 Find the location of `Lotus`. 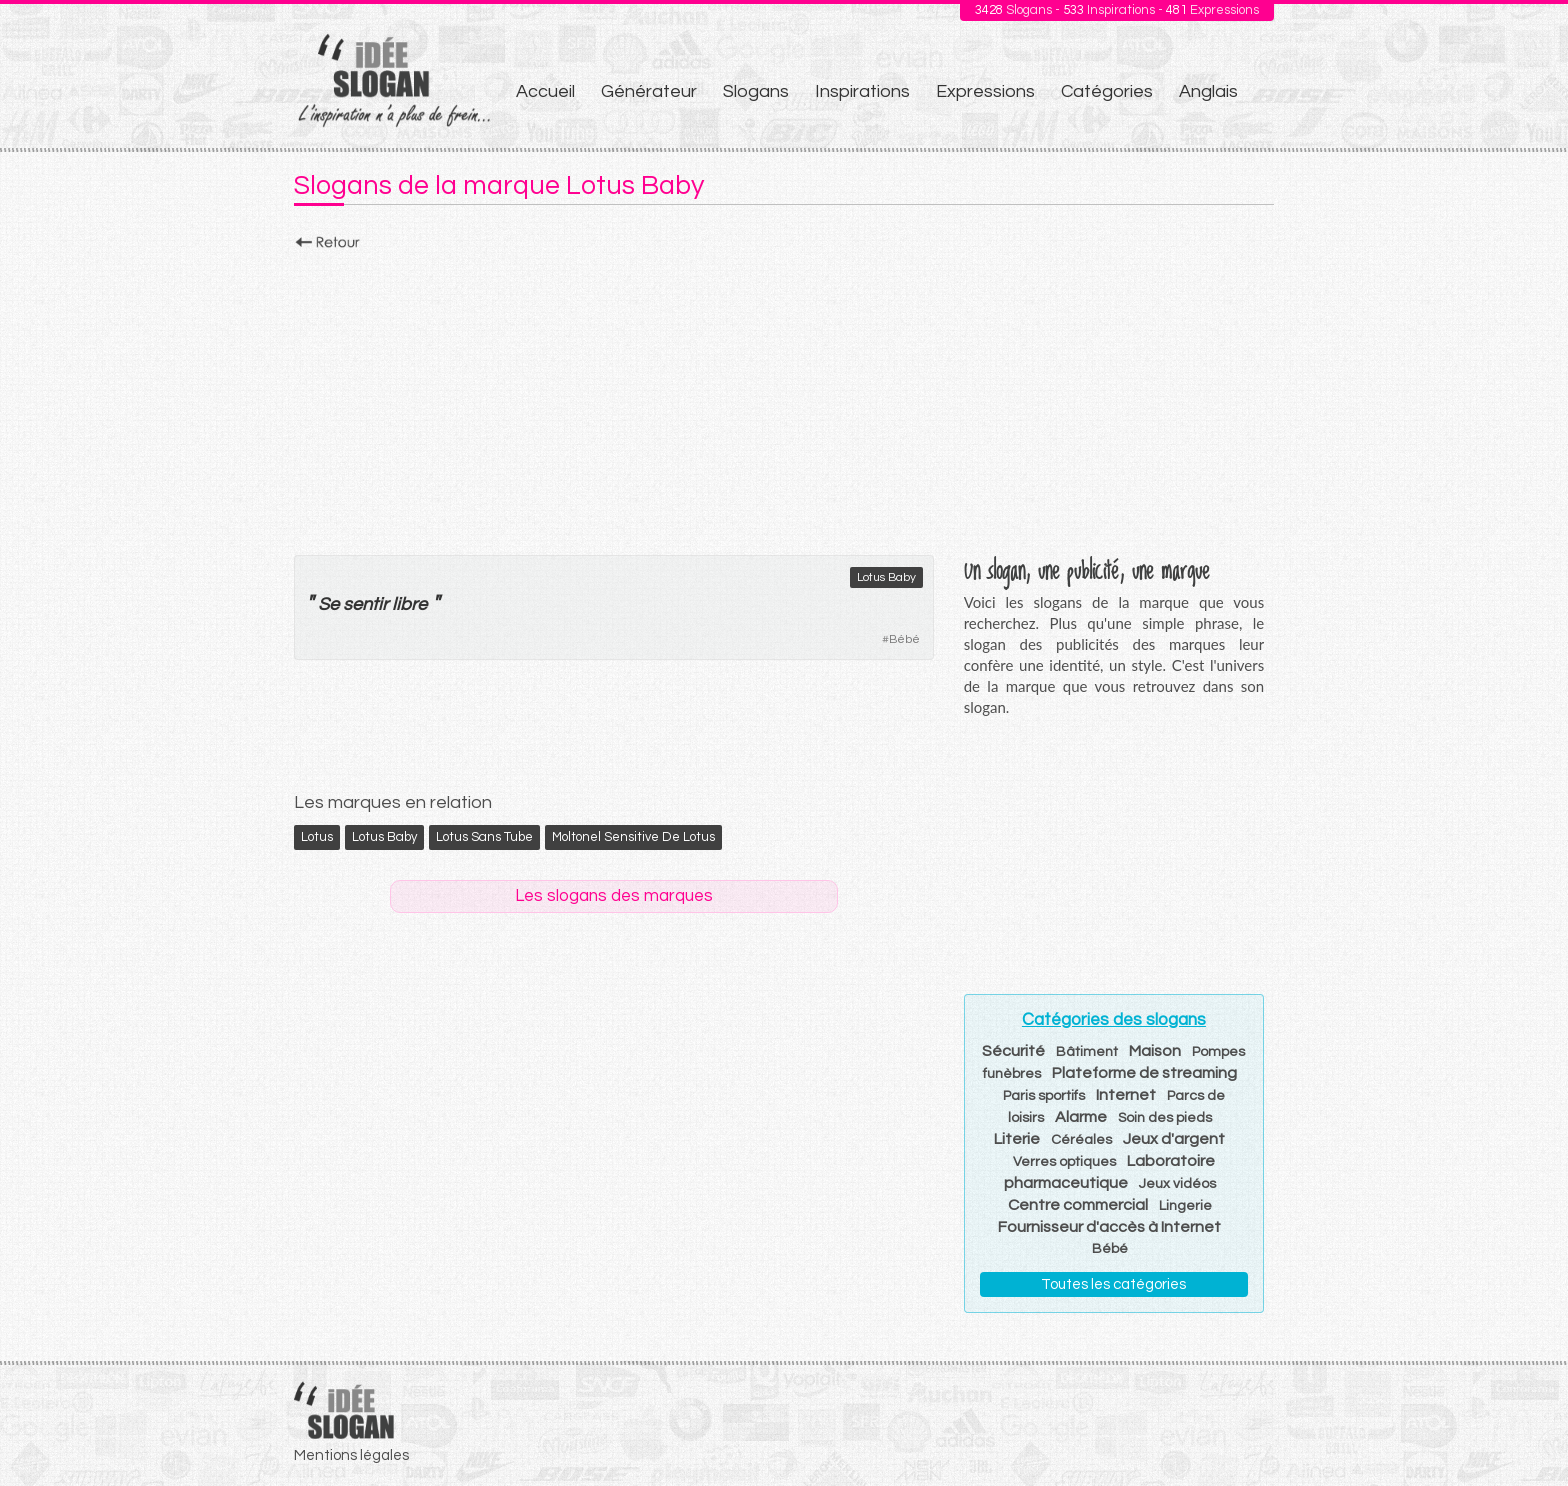

Lotus is located at coordinates (317, 837).